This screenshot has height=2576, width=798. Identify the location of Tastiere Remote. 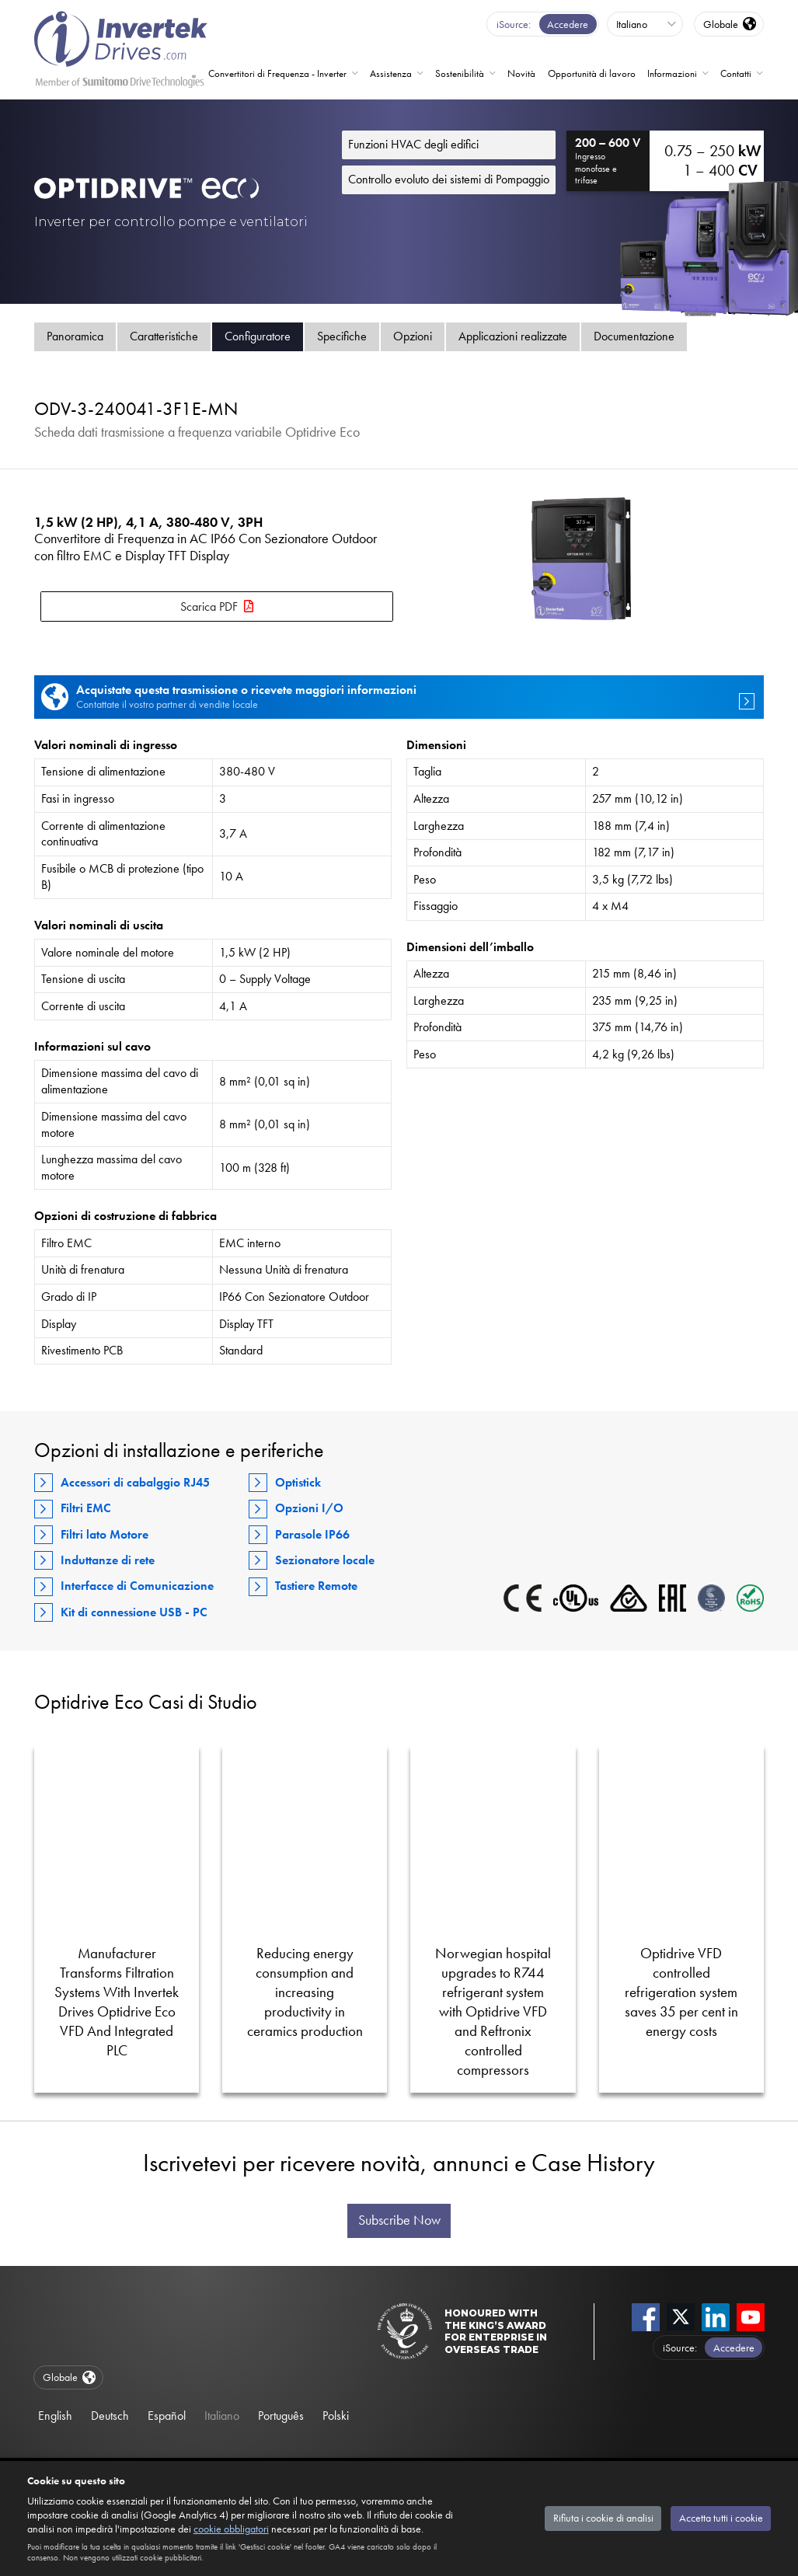
(316, 1585).